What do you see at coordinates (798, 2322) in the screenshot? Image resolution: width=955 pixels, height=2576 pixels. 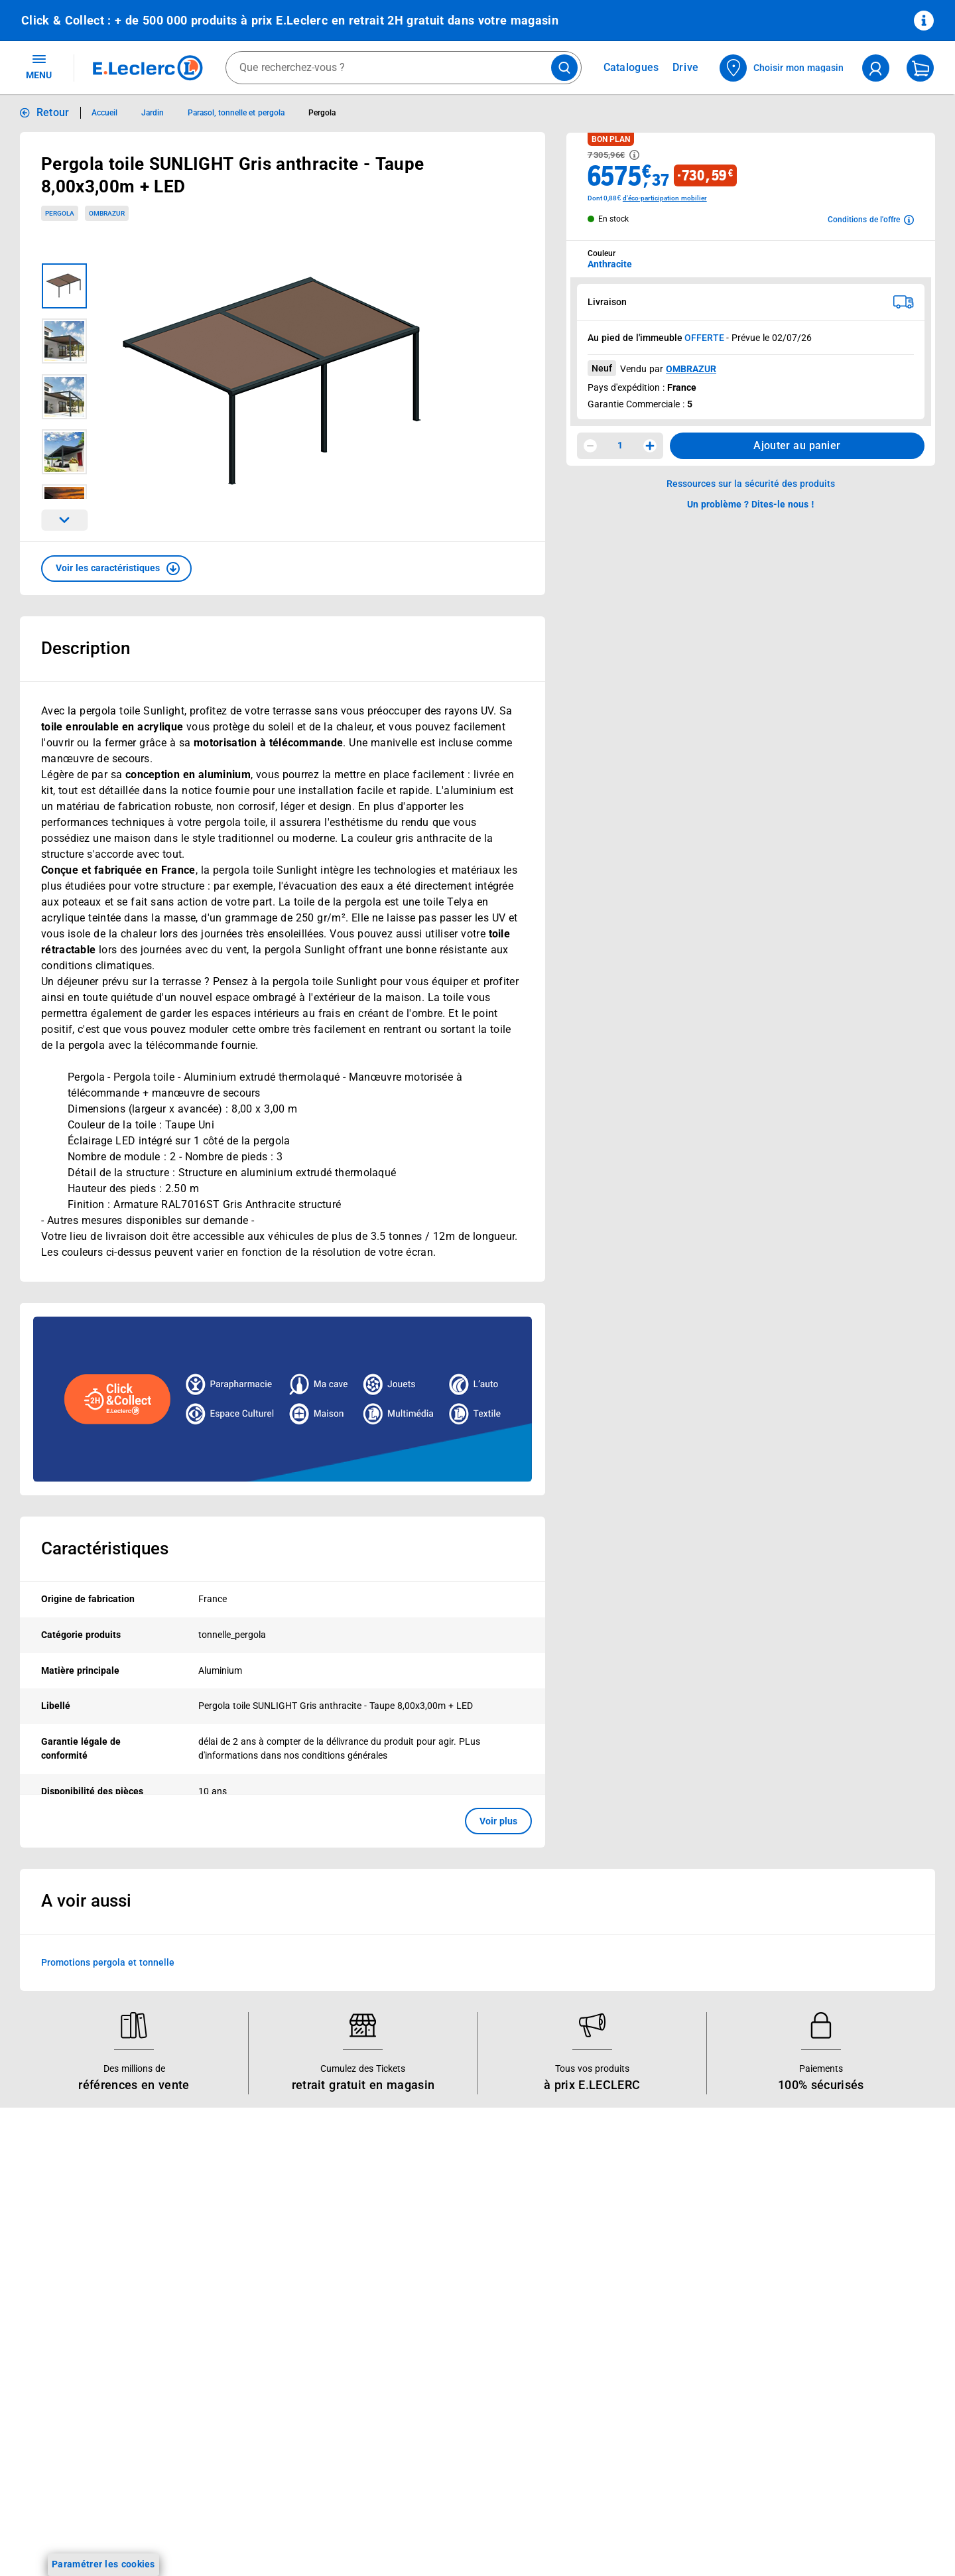 I see `Modalités de livraison` at bounding box center [798, 2322].